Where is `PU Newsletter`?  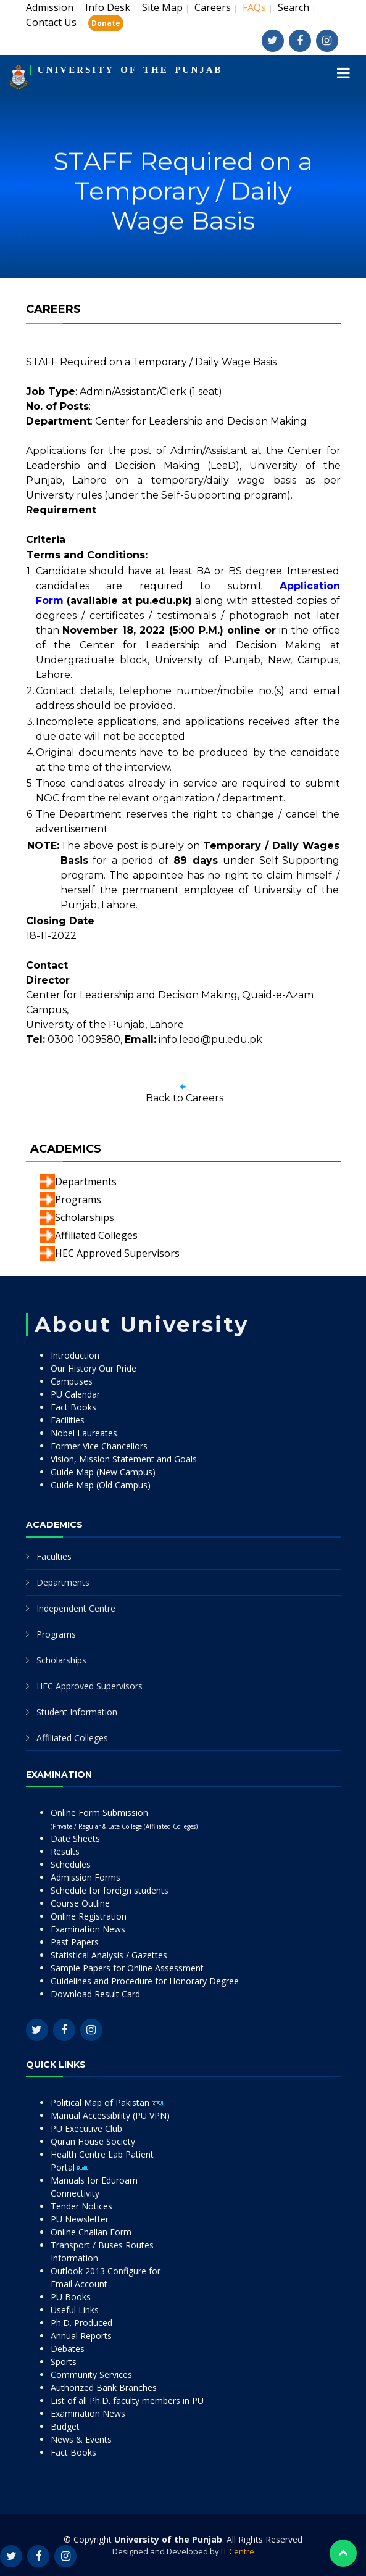 PU Newsletter is located at coordinates (80, 2219).